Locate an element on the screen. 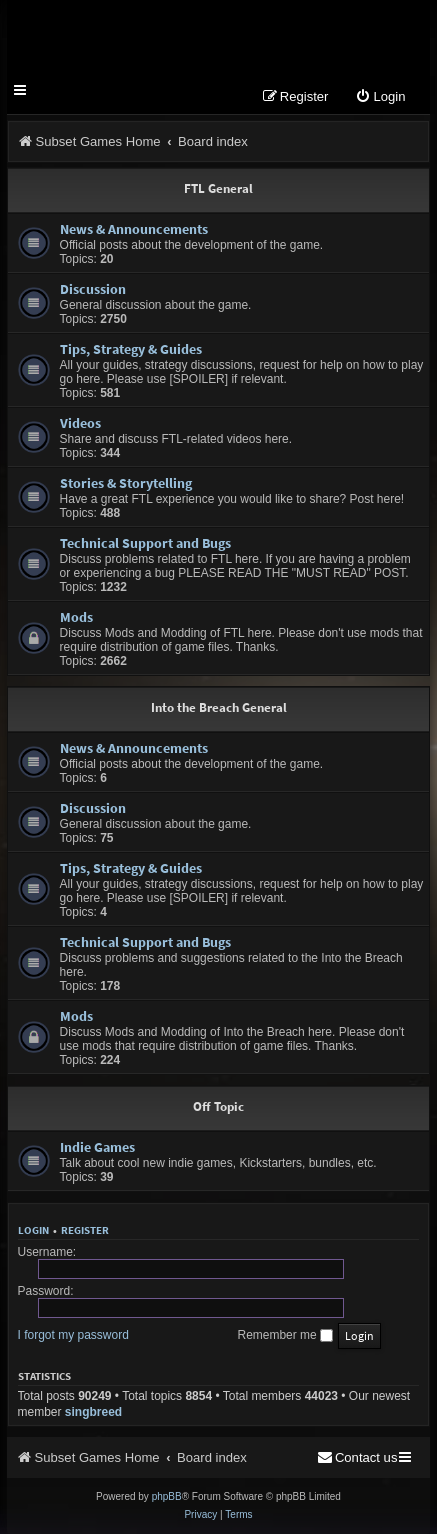 Image resolution: width=437 pixels, height=1534 pixels. [menuitem] is located at coordinates (380, 97).